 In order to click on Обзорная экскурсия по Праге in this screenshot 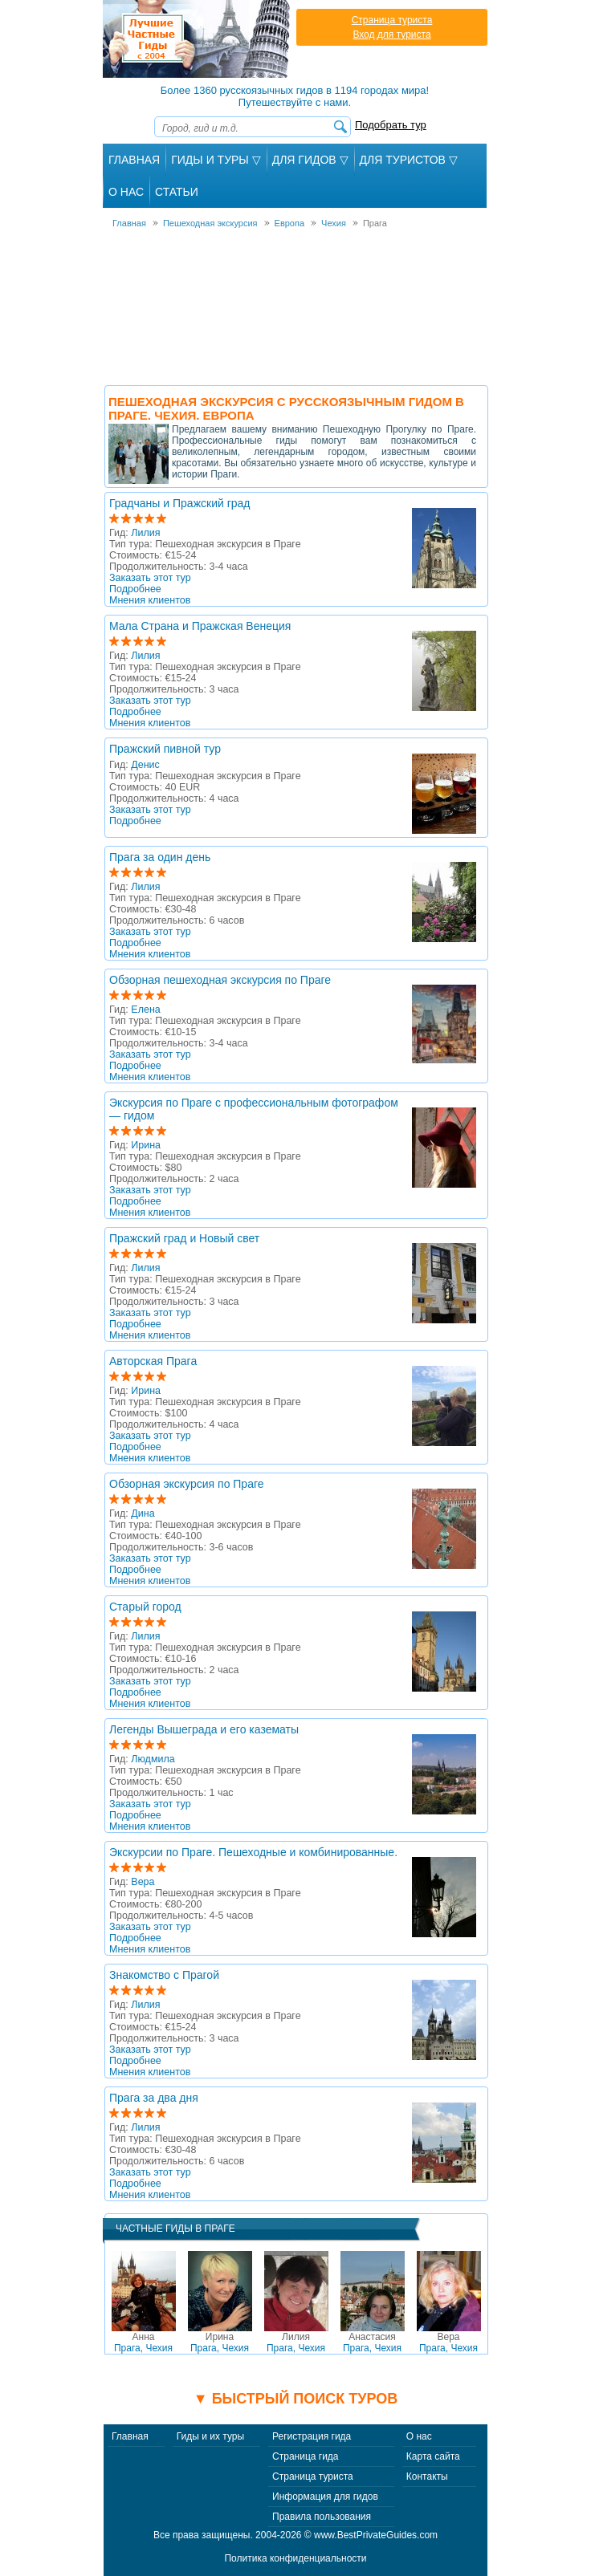, I will do `click(186, 1483)`.